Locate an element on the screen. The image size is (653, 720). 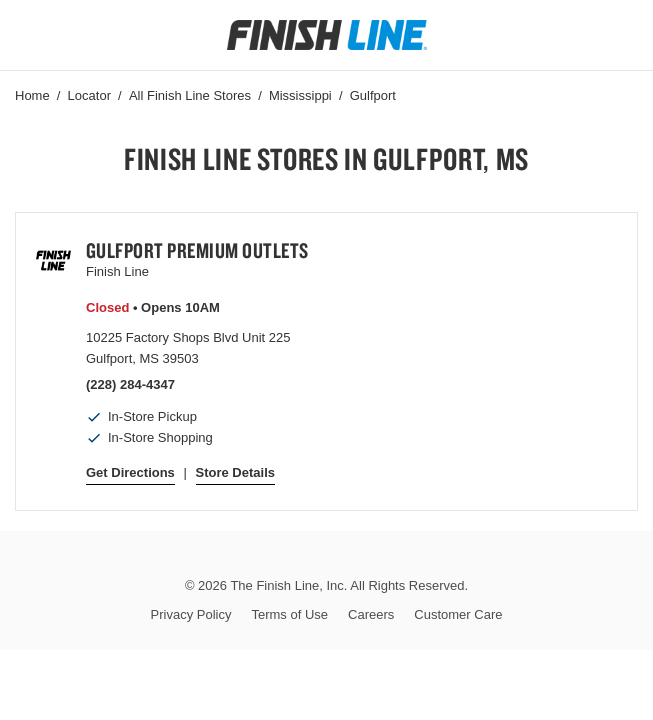
Terms of Use is located at coordinates (289, 614).